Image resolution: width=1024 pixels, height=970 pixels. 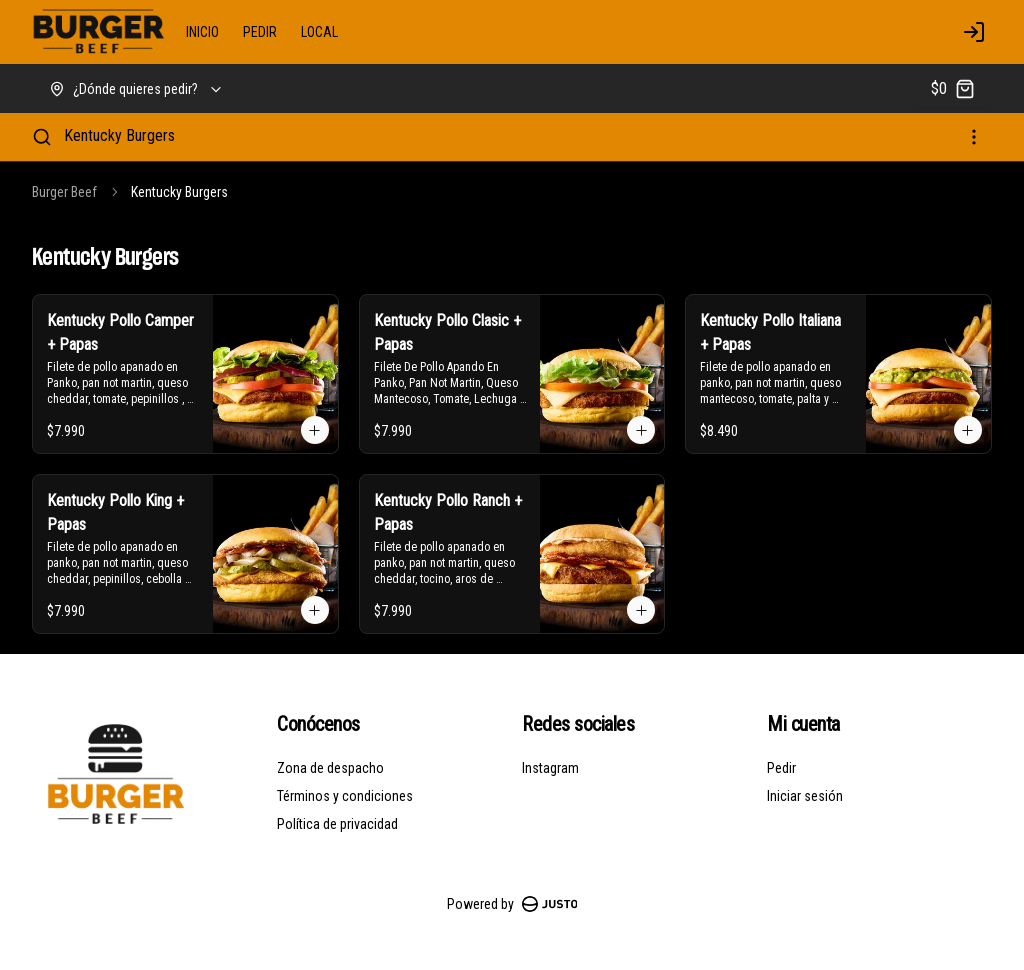 What do you see at coordinates (550, 768) in the screenshot?
I see `Instagram` at bounding box center [550, 768].